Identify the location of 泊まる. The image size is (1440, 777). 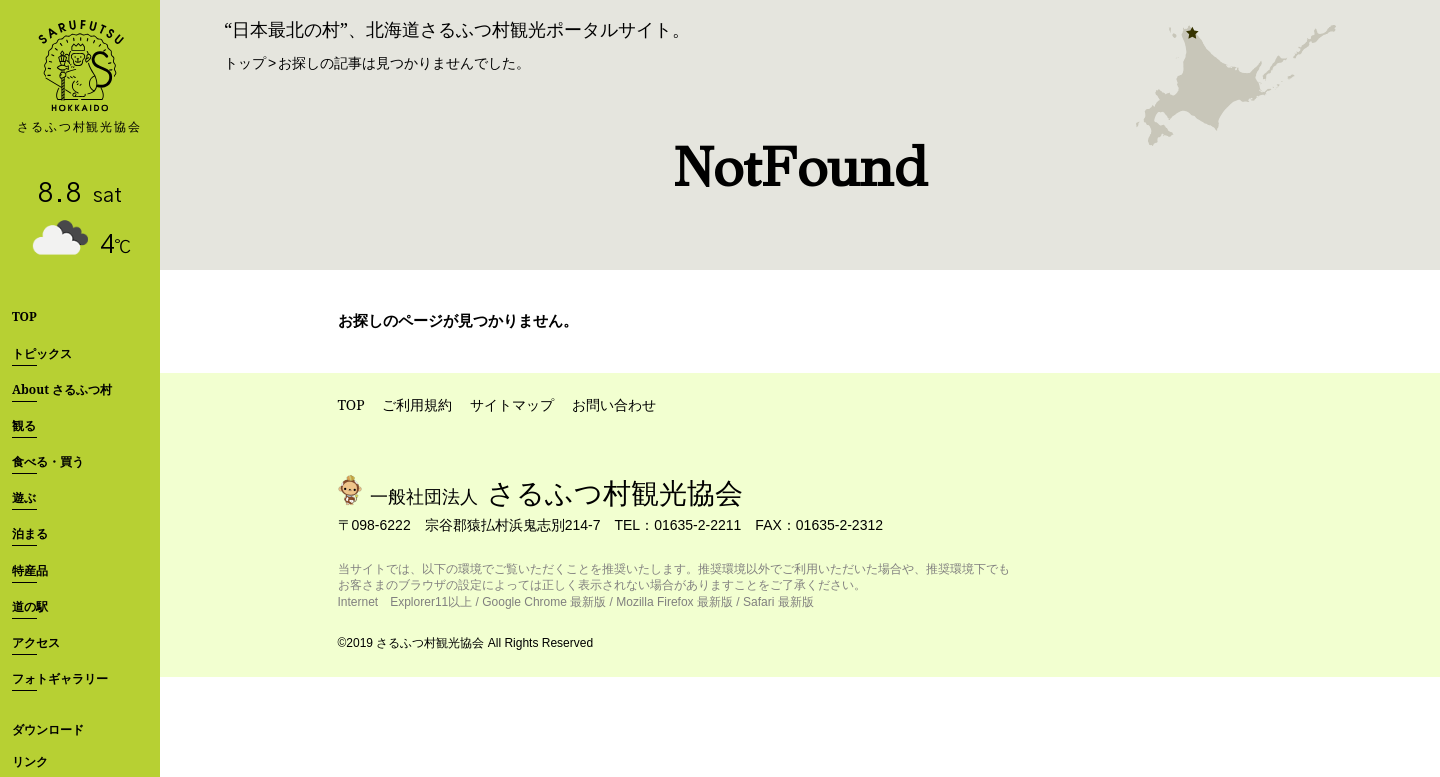
(30, 533).